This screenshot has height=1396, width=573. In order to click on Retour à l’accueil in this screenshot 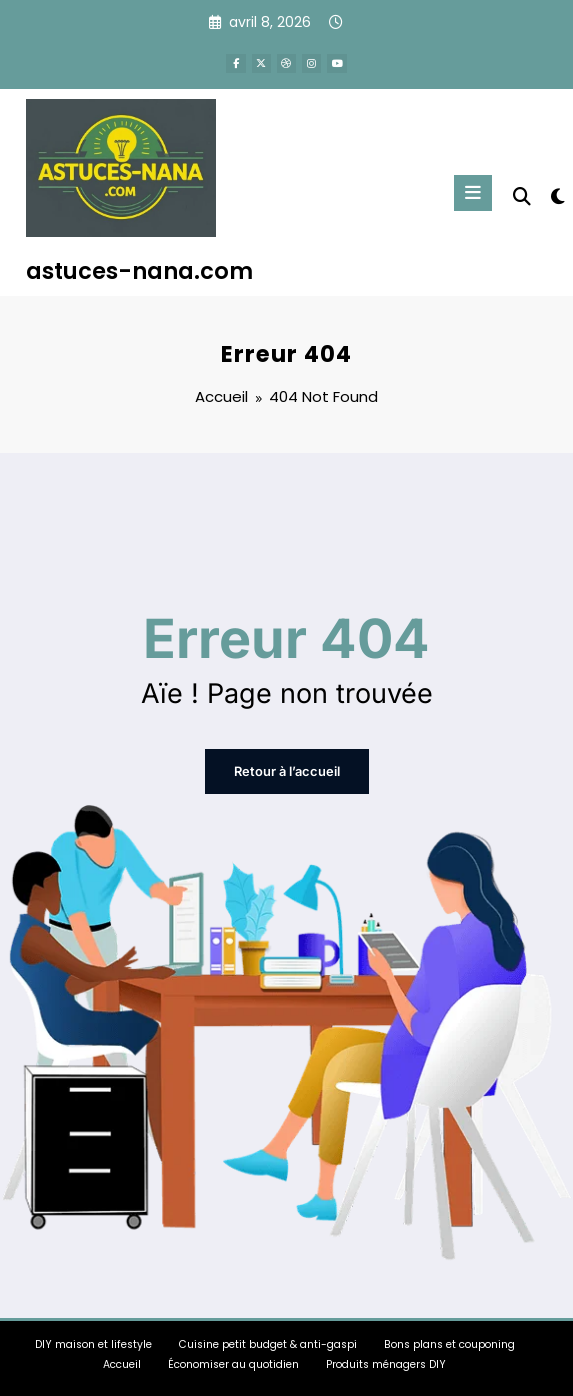, I will do `click(287, 770)`.